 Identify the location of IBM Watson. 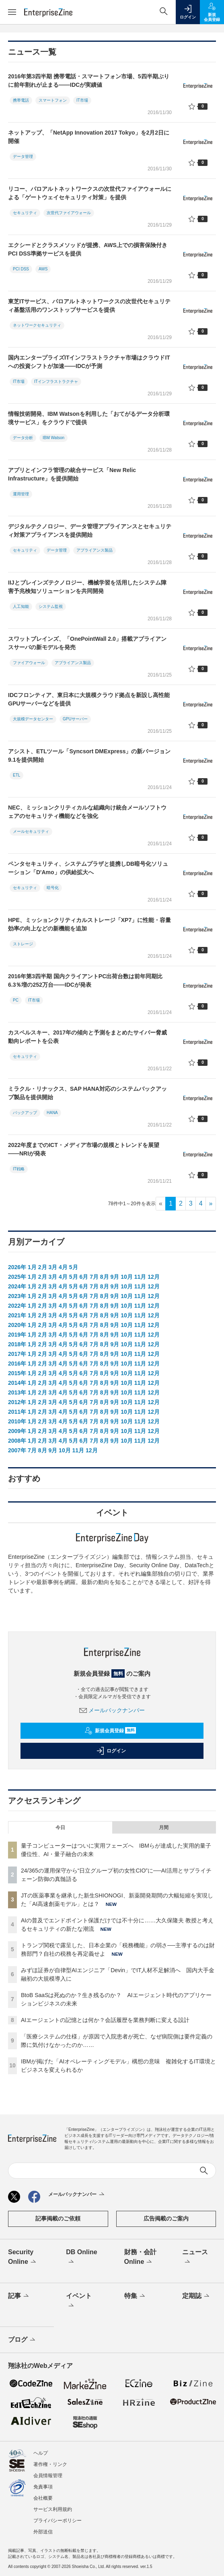
(53, 437).